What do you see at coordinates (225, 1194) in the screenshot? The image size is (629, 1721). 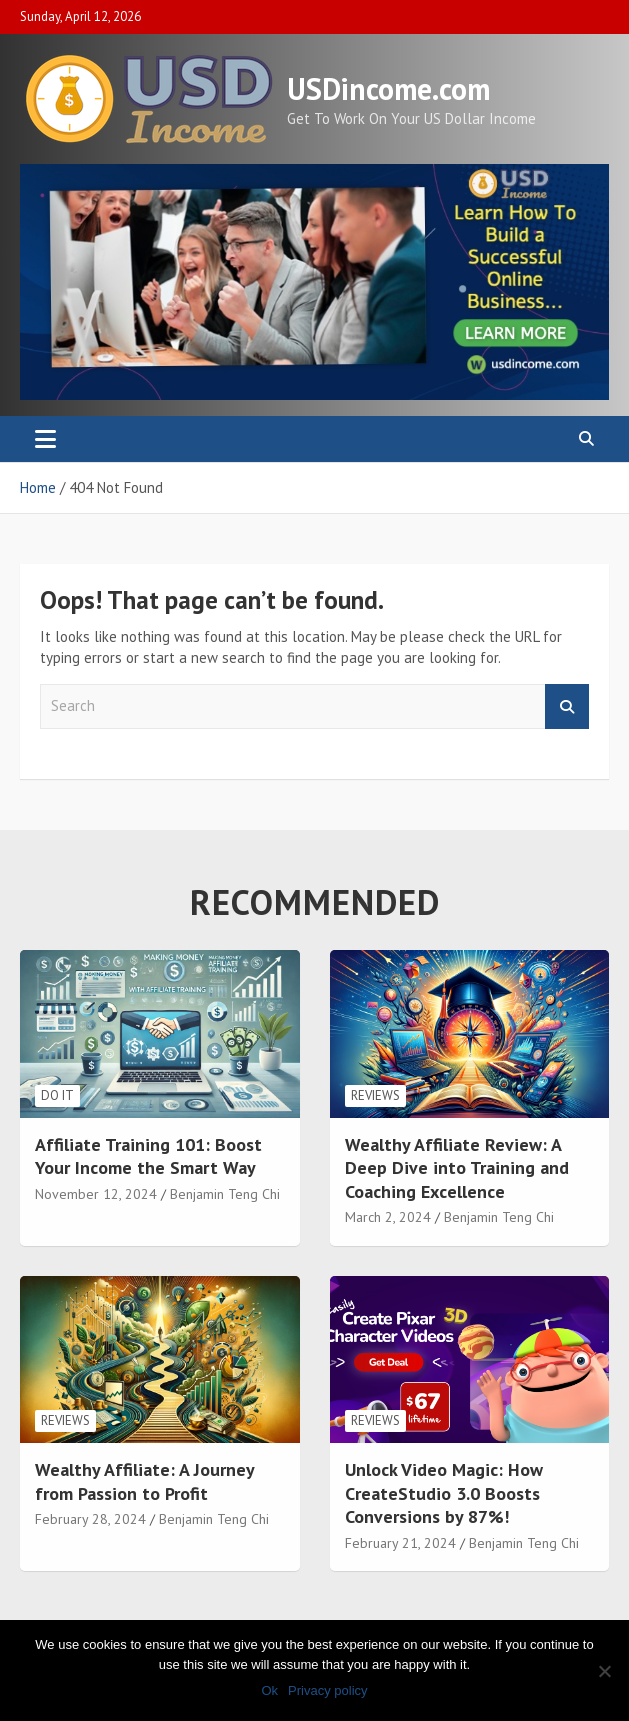 I see `Benjamin Teng Chi` at bounding box center [225, 1194].